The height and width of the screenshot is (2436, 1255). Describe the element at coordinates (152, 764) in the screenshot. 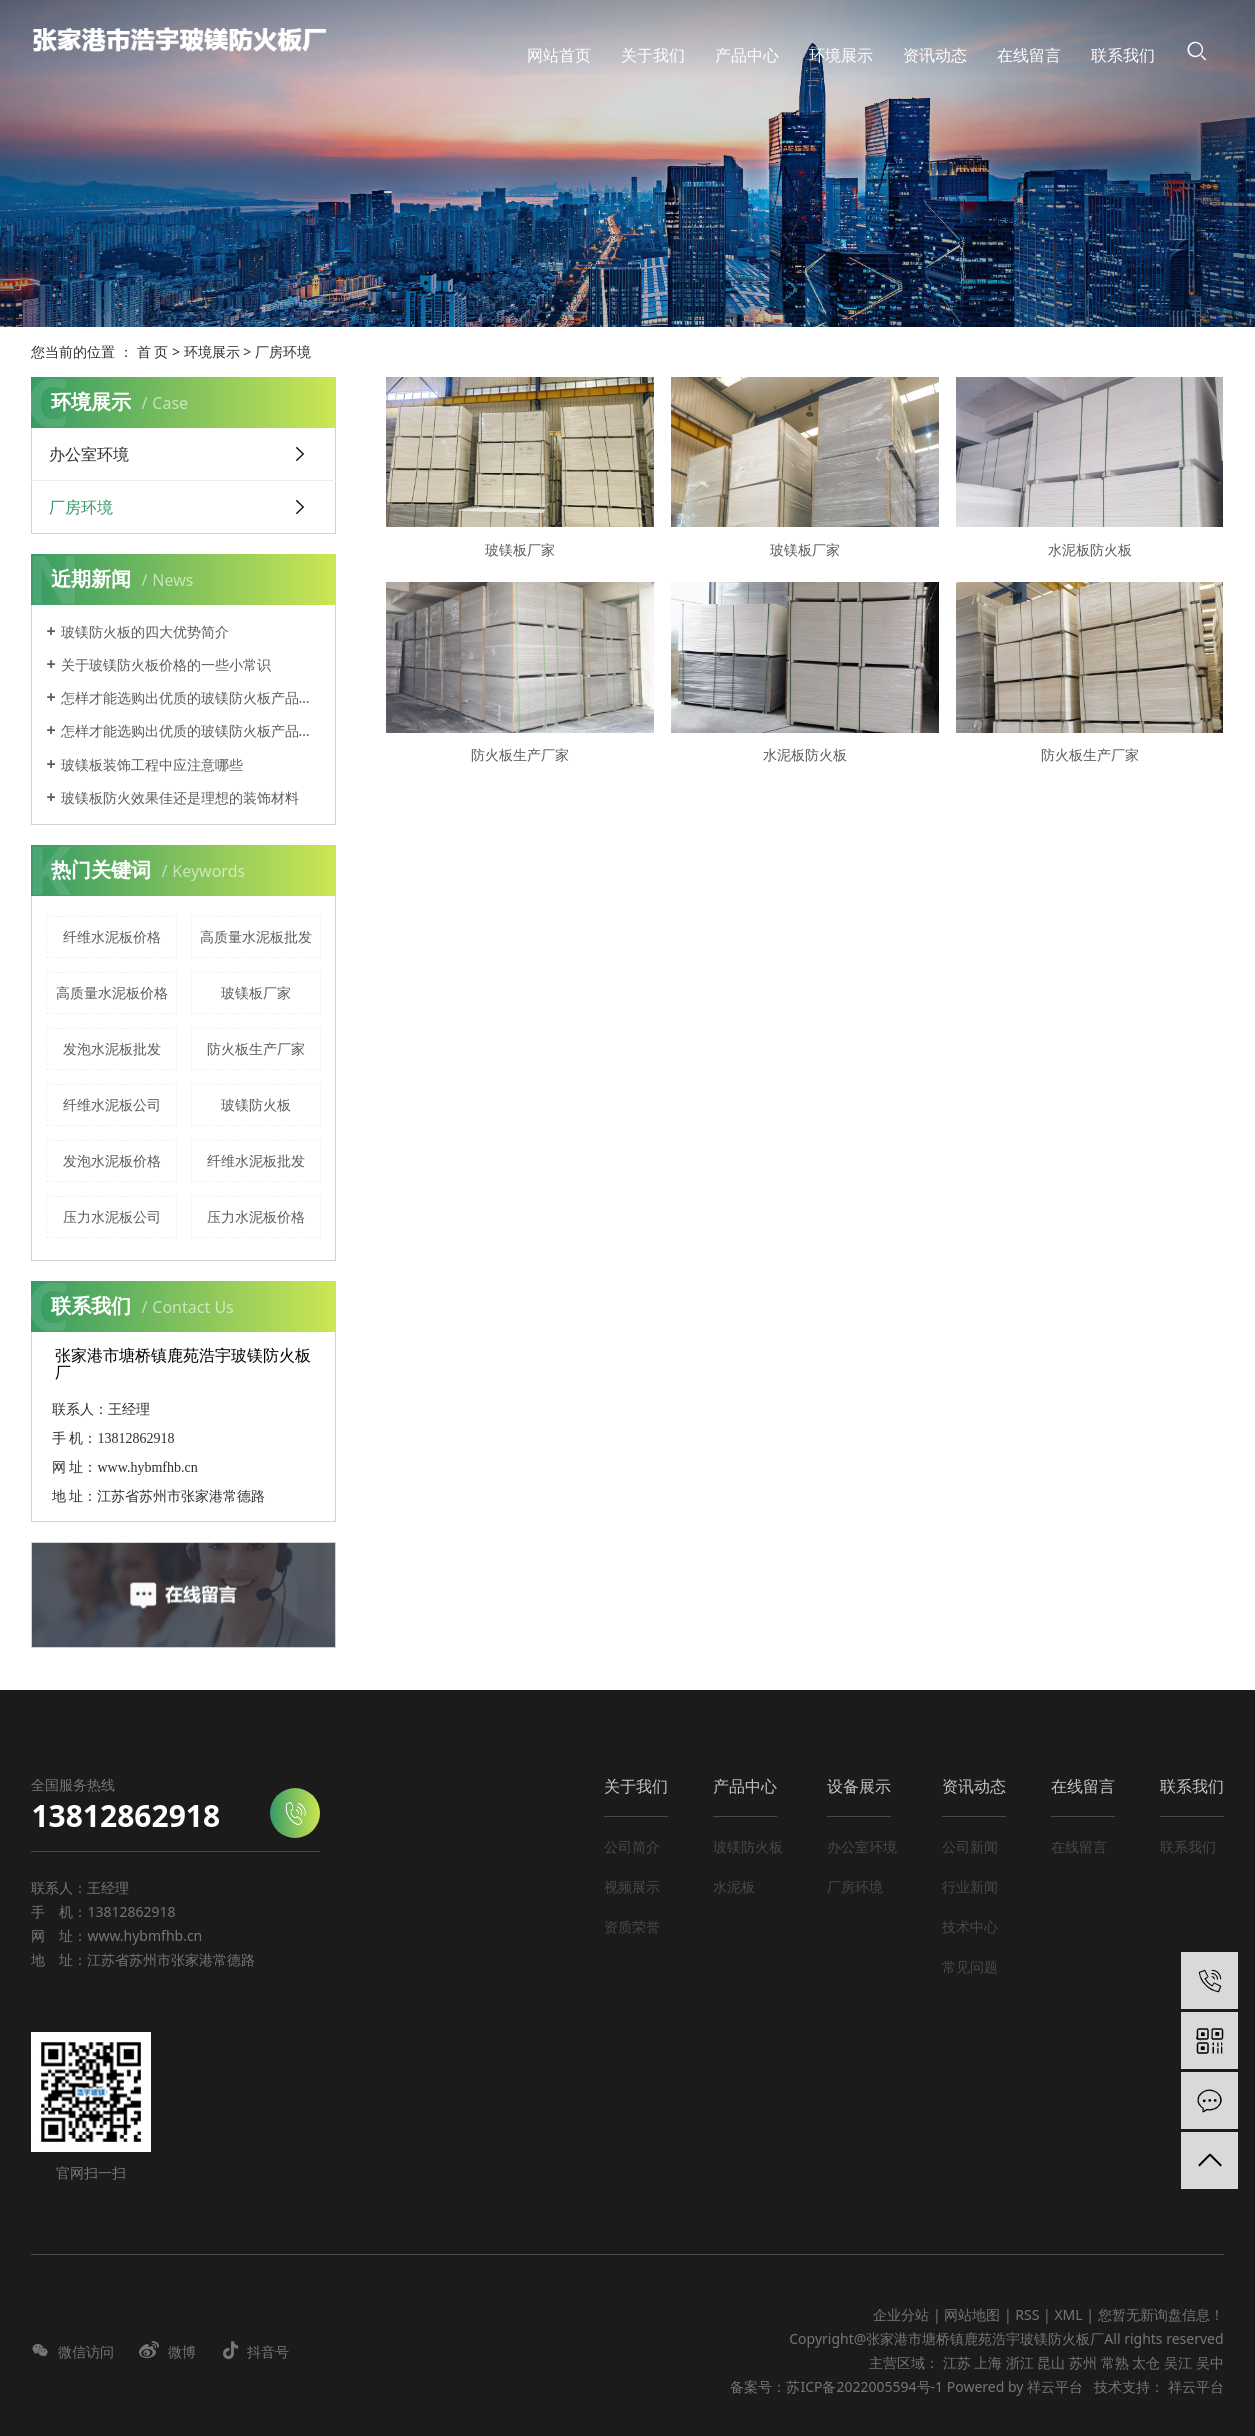

I see `玻镁板装饰工程中应注意哪些` at that location.